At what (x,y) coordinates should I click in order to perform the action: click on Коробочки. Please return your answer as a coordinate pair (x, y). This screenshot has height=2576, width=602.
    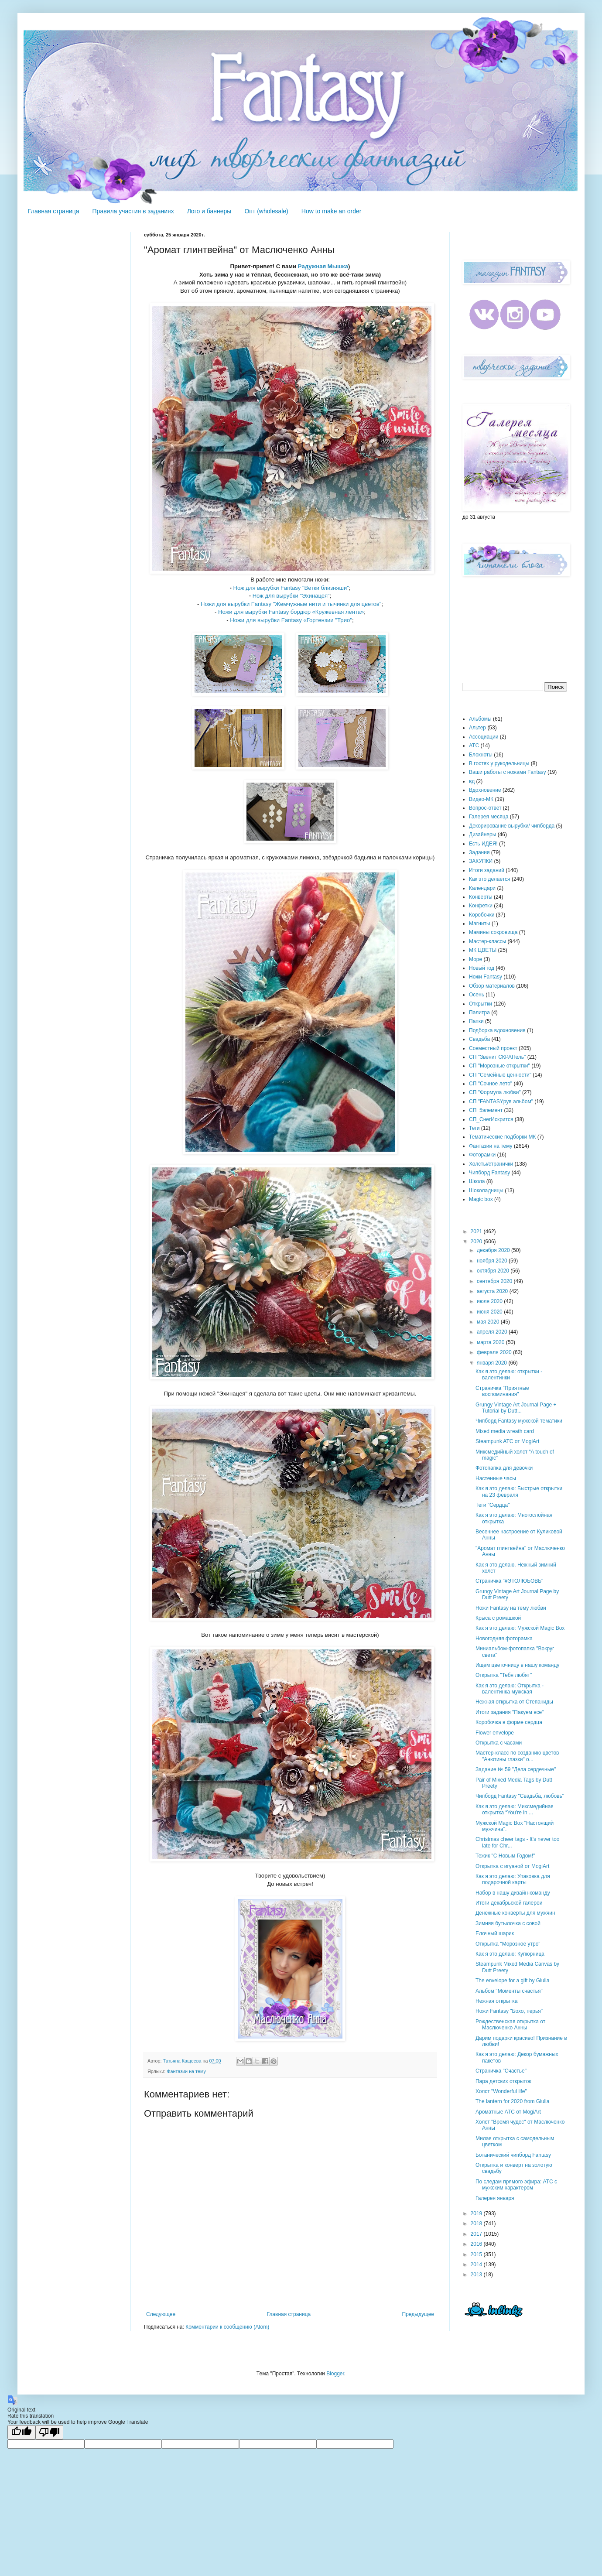
    Looking at the image, I should click on (482, 915).